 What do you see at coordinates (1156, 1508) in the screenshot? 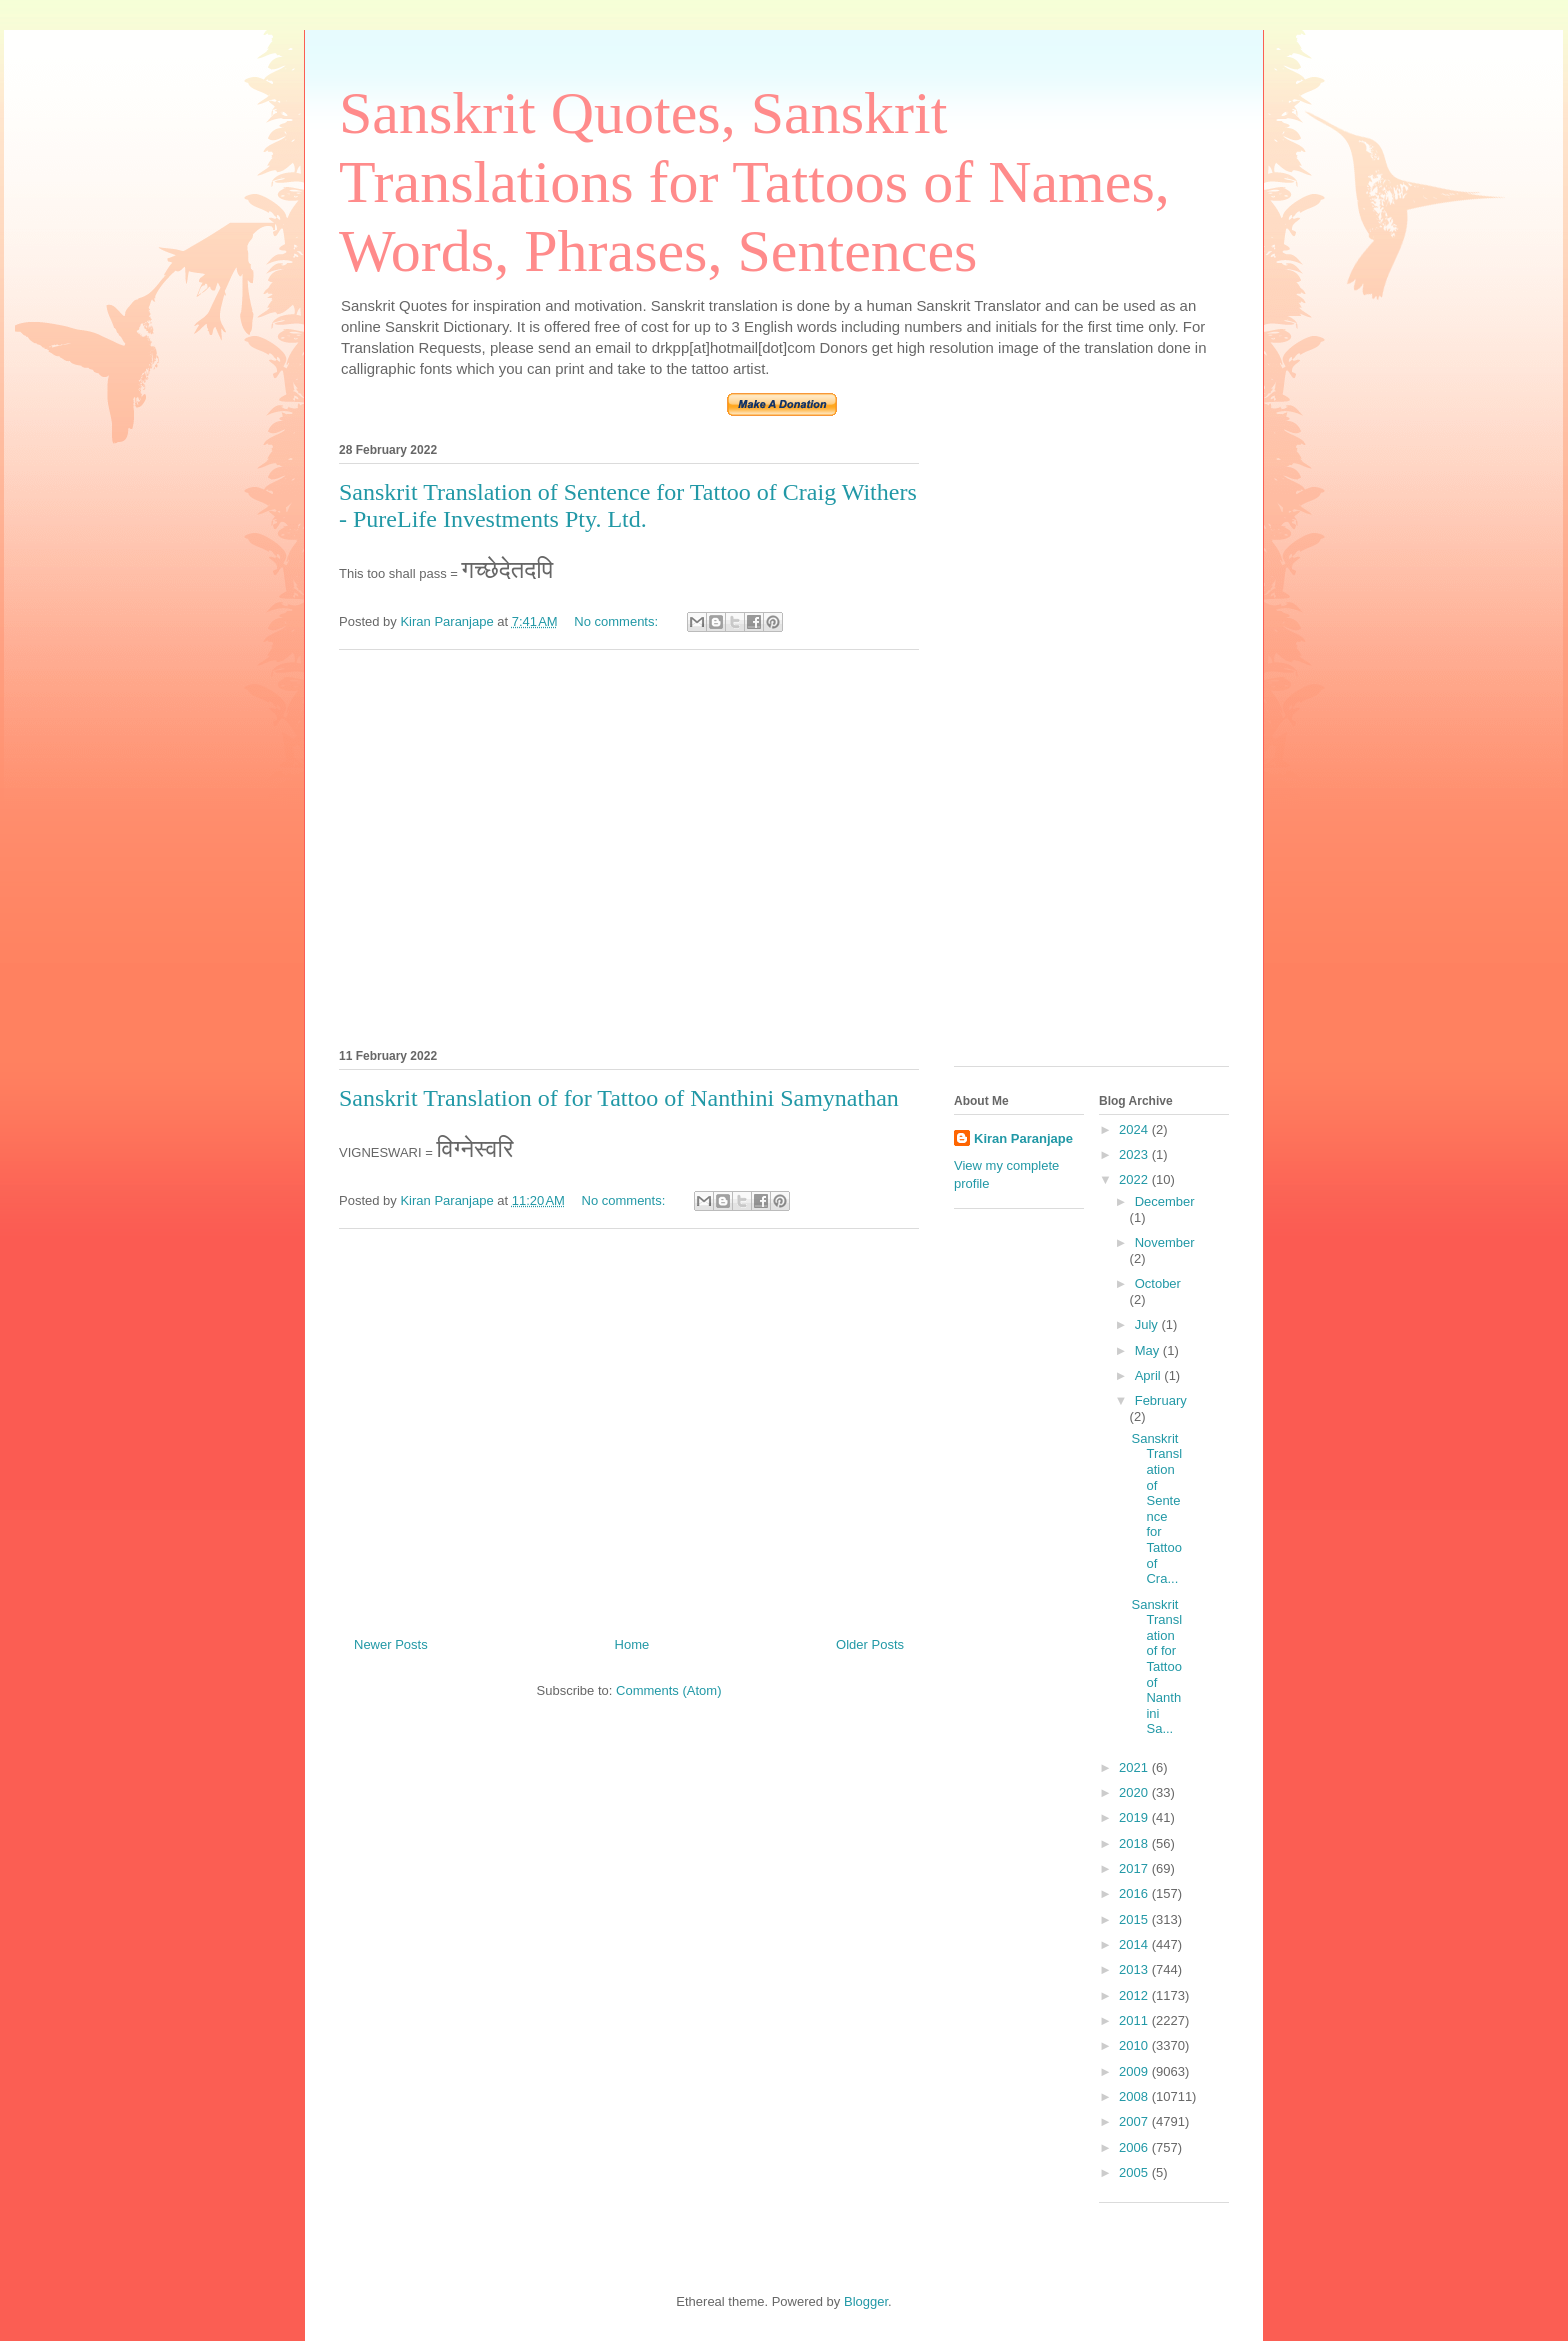
I see `Sanskrit Translation of Sentence for Tattoo of Cra...` at bounding box center [1156, 1508].